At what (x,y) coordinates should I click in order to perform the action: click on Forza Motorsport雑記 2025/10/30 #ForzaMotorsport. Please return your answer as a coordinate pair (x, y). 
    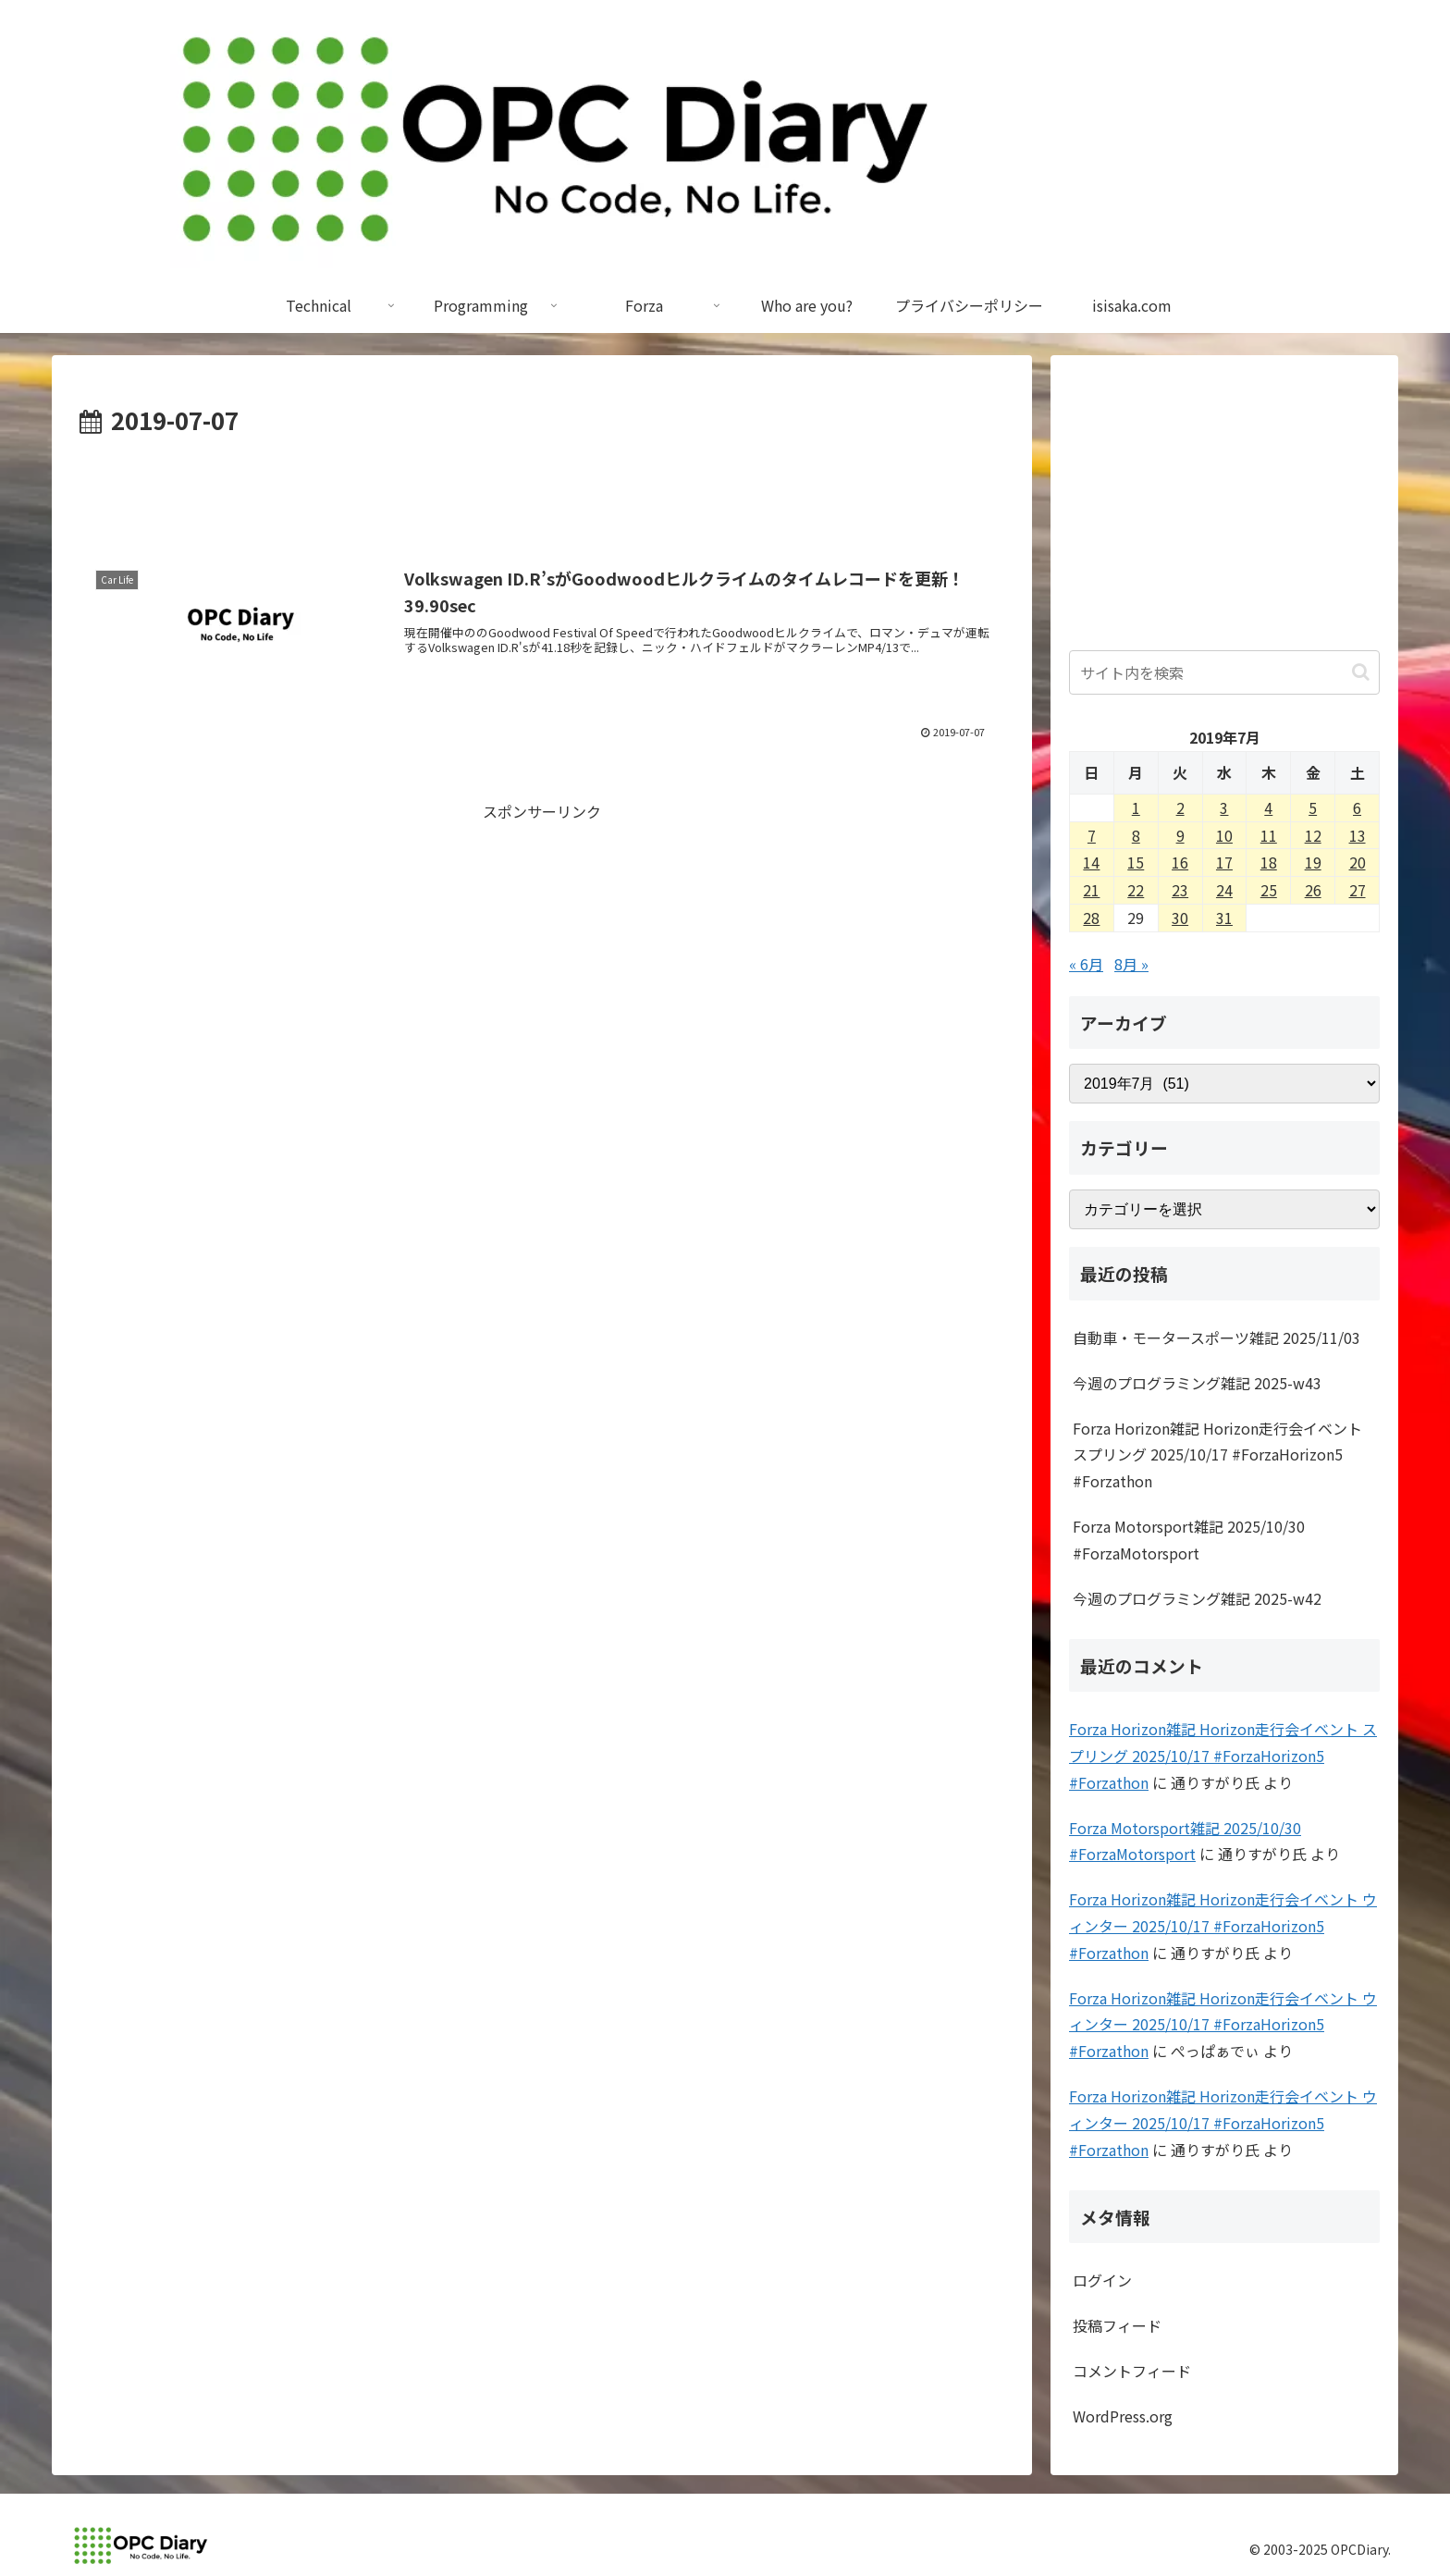
    Looking at the image, I should click on (1189, 1539).